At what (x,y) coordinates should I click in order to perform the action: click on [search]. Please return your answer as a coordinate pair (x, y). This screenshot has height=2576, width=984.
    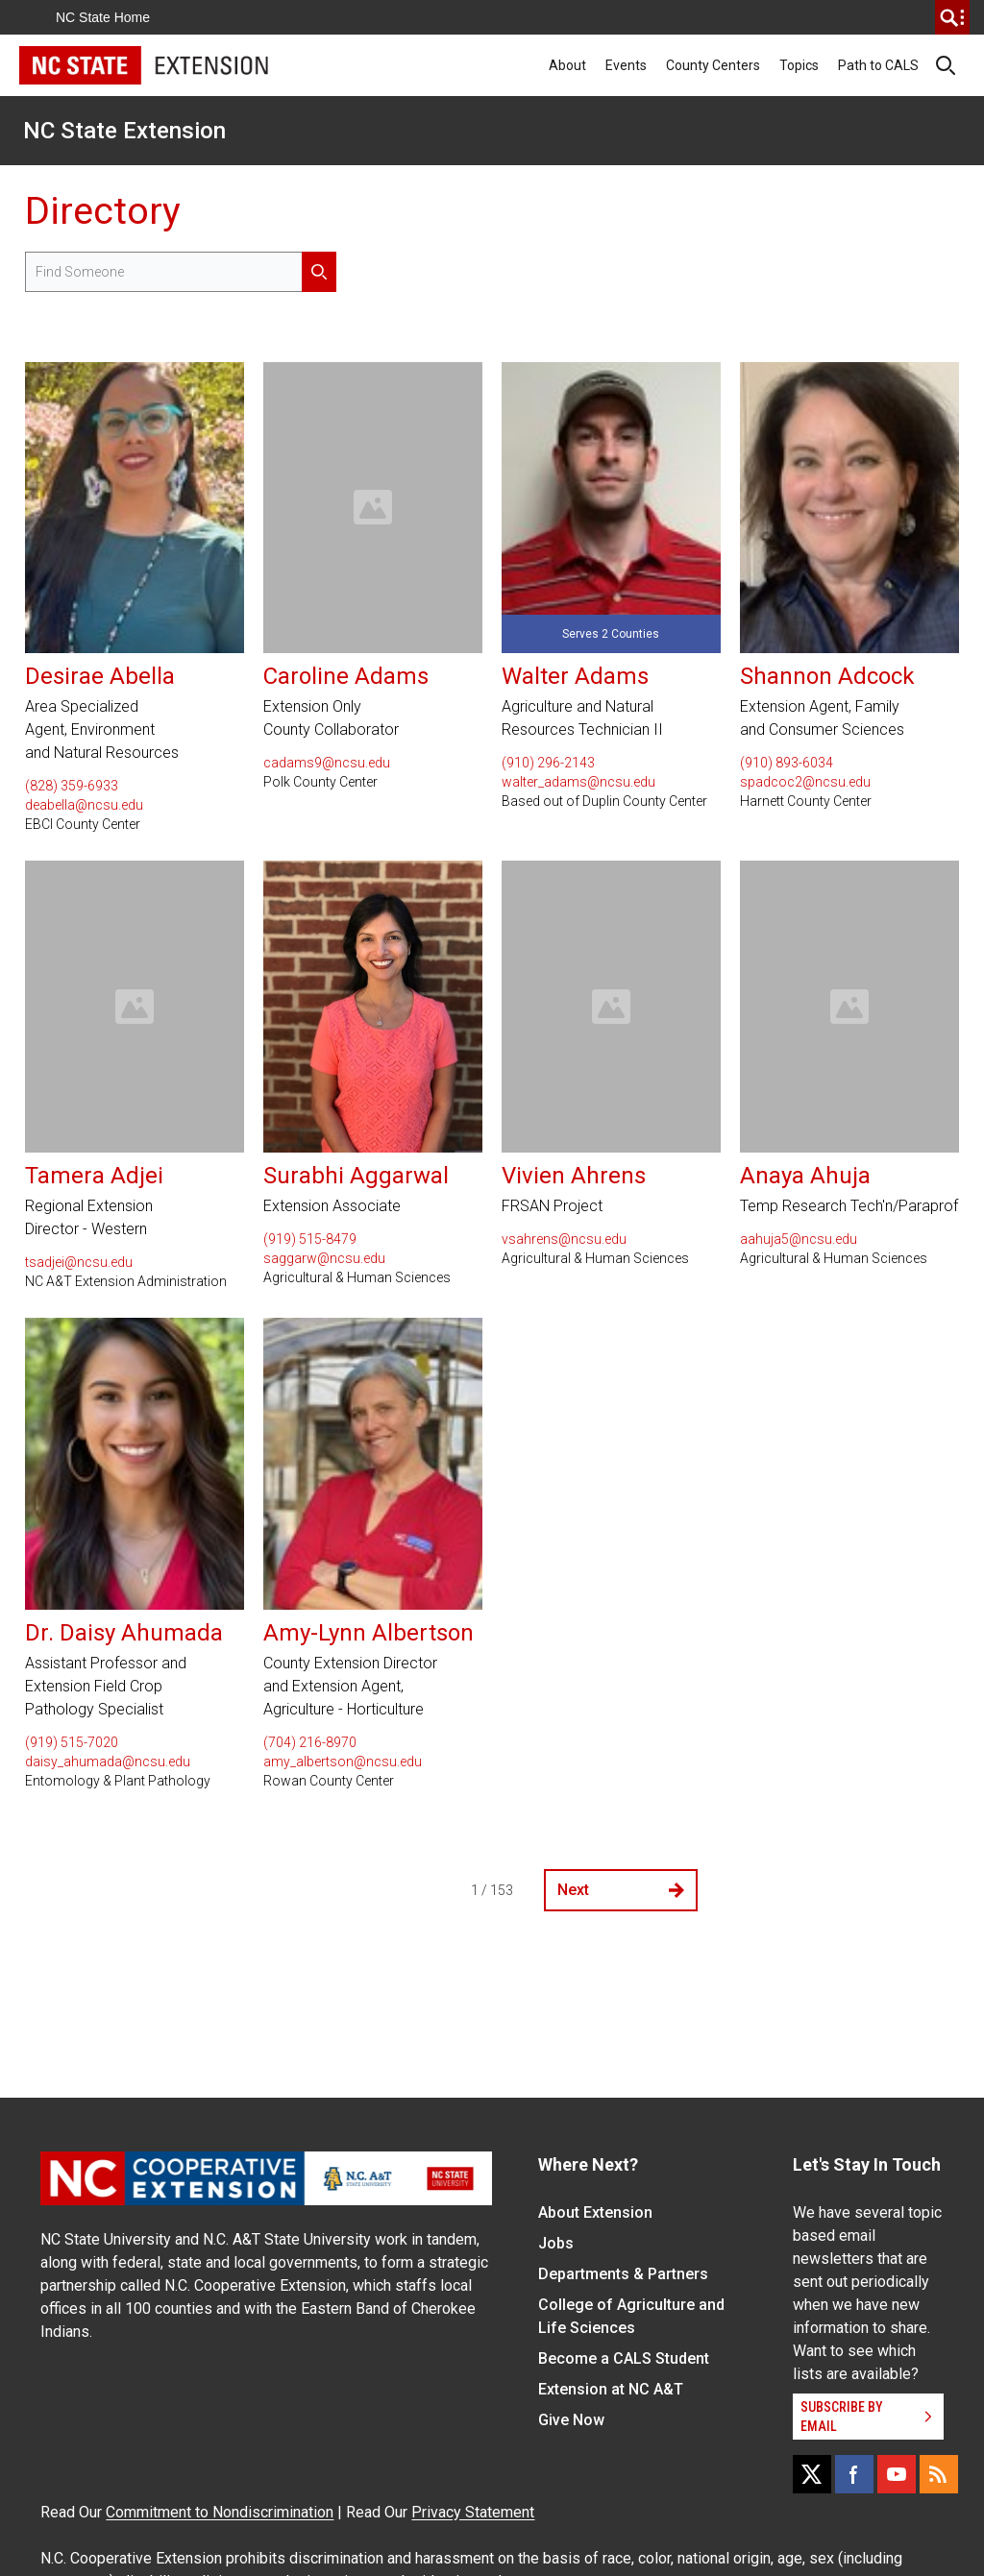
    Looking at the image, I should click on (952, 17).